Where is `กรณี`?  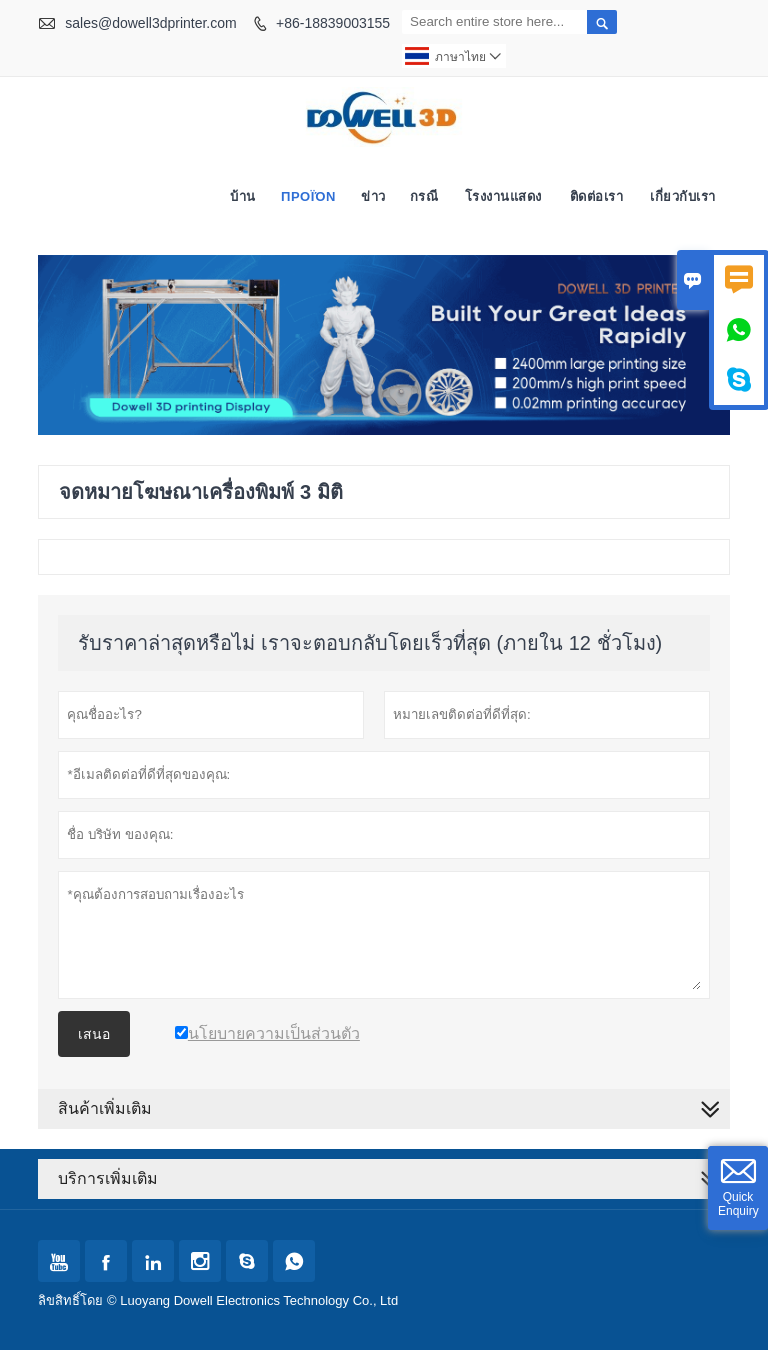
กรณี is located at coordinates (424, 196).